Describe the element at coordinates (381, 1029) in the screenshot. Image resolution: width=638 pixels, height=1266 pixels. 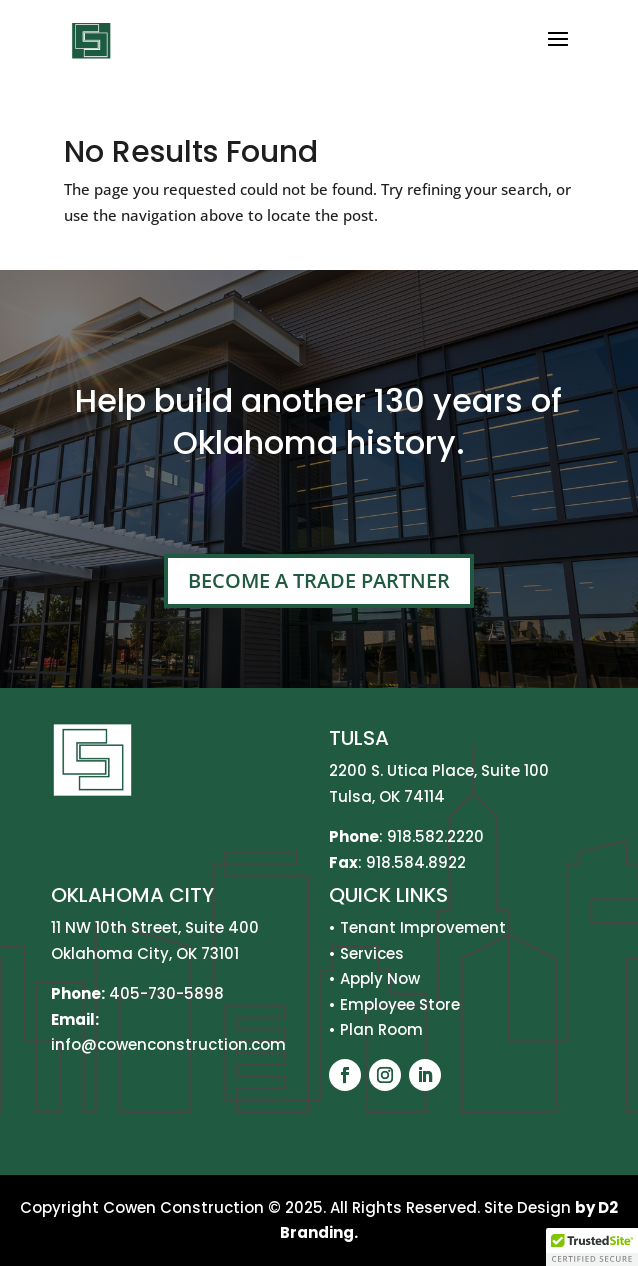
I see `Plan Room` at that location.